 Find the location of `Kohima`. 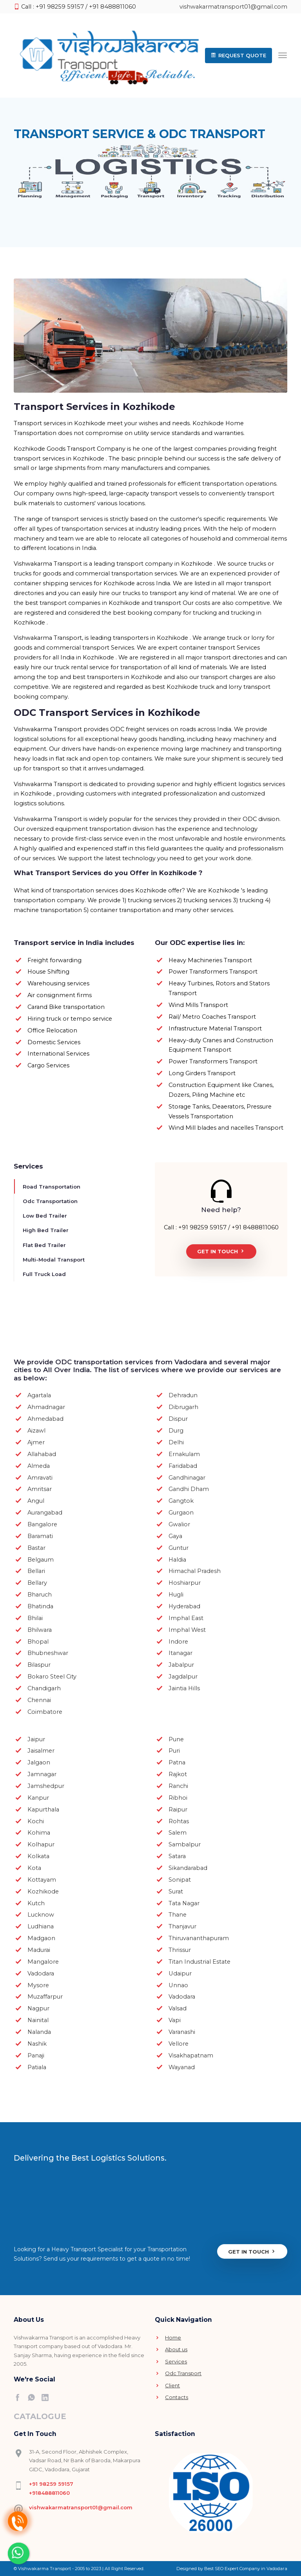

Kohima is located at coordinates (38, 1832).